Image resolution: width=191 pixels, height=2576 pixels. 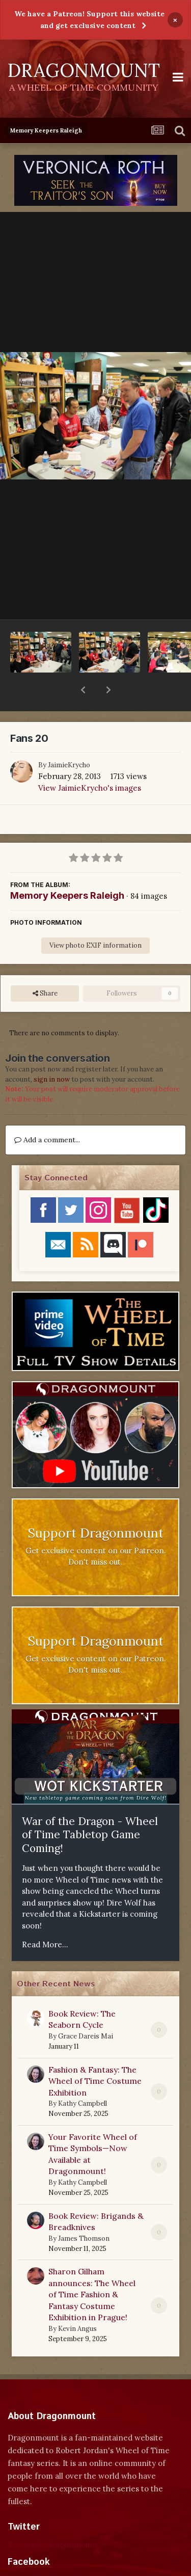 I want to click on Tweets by dragonmount, so click(x=53, y=2518).